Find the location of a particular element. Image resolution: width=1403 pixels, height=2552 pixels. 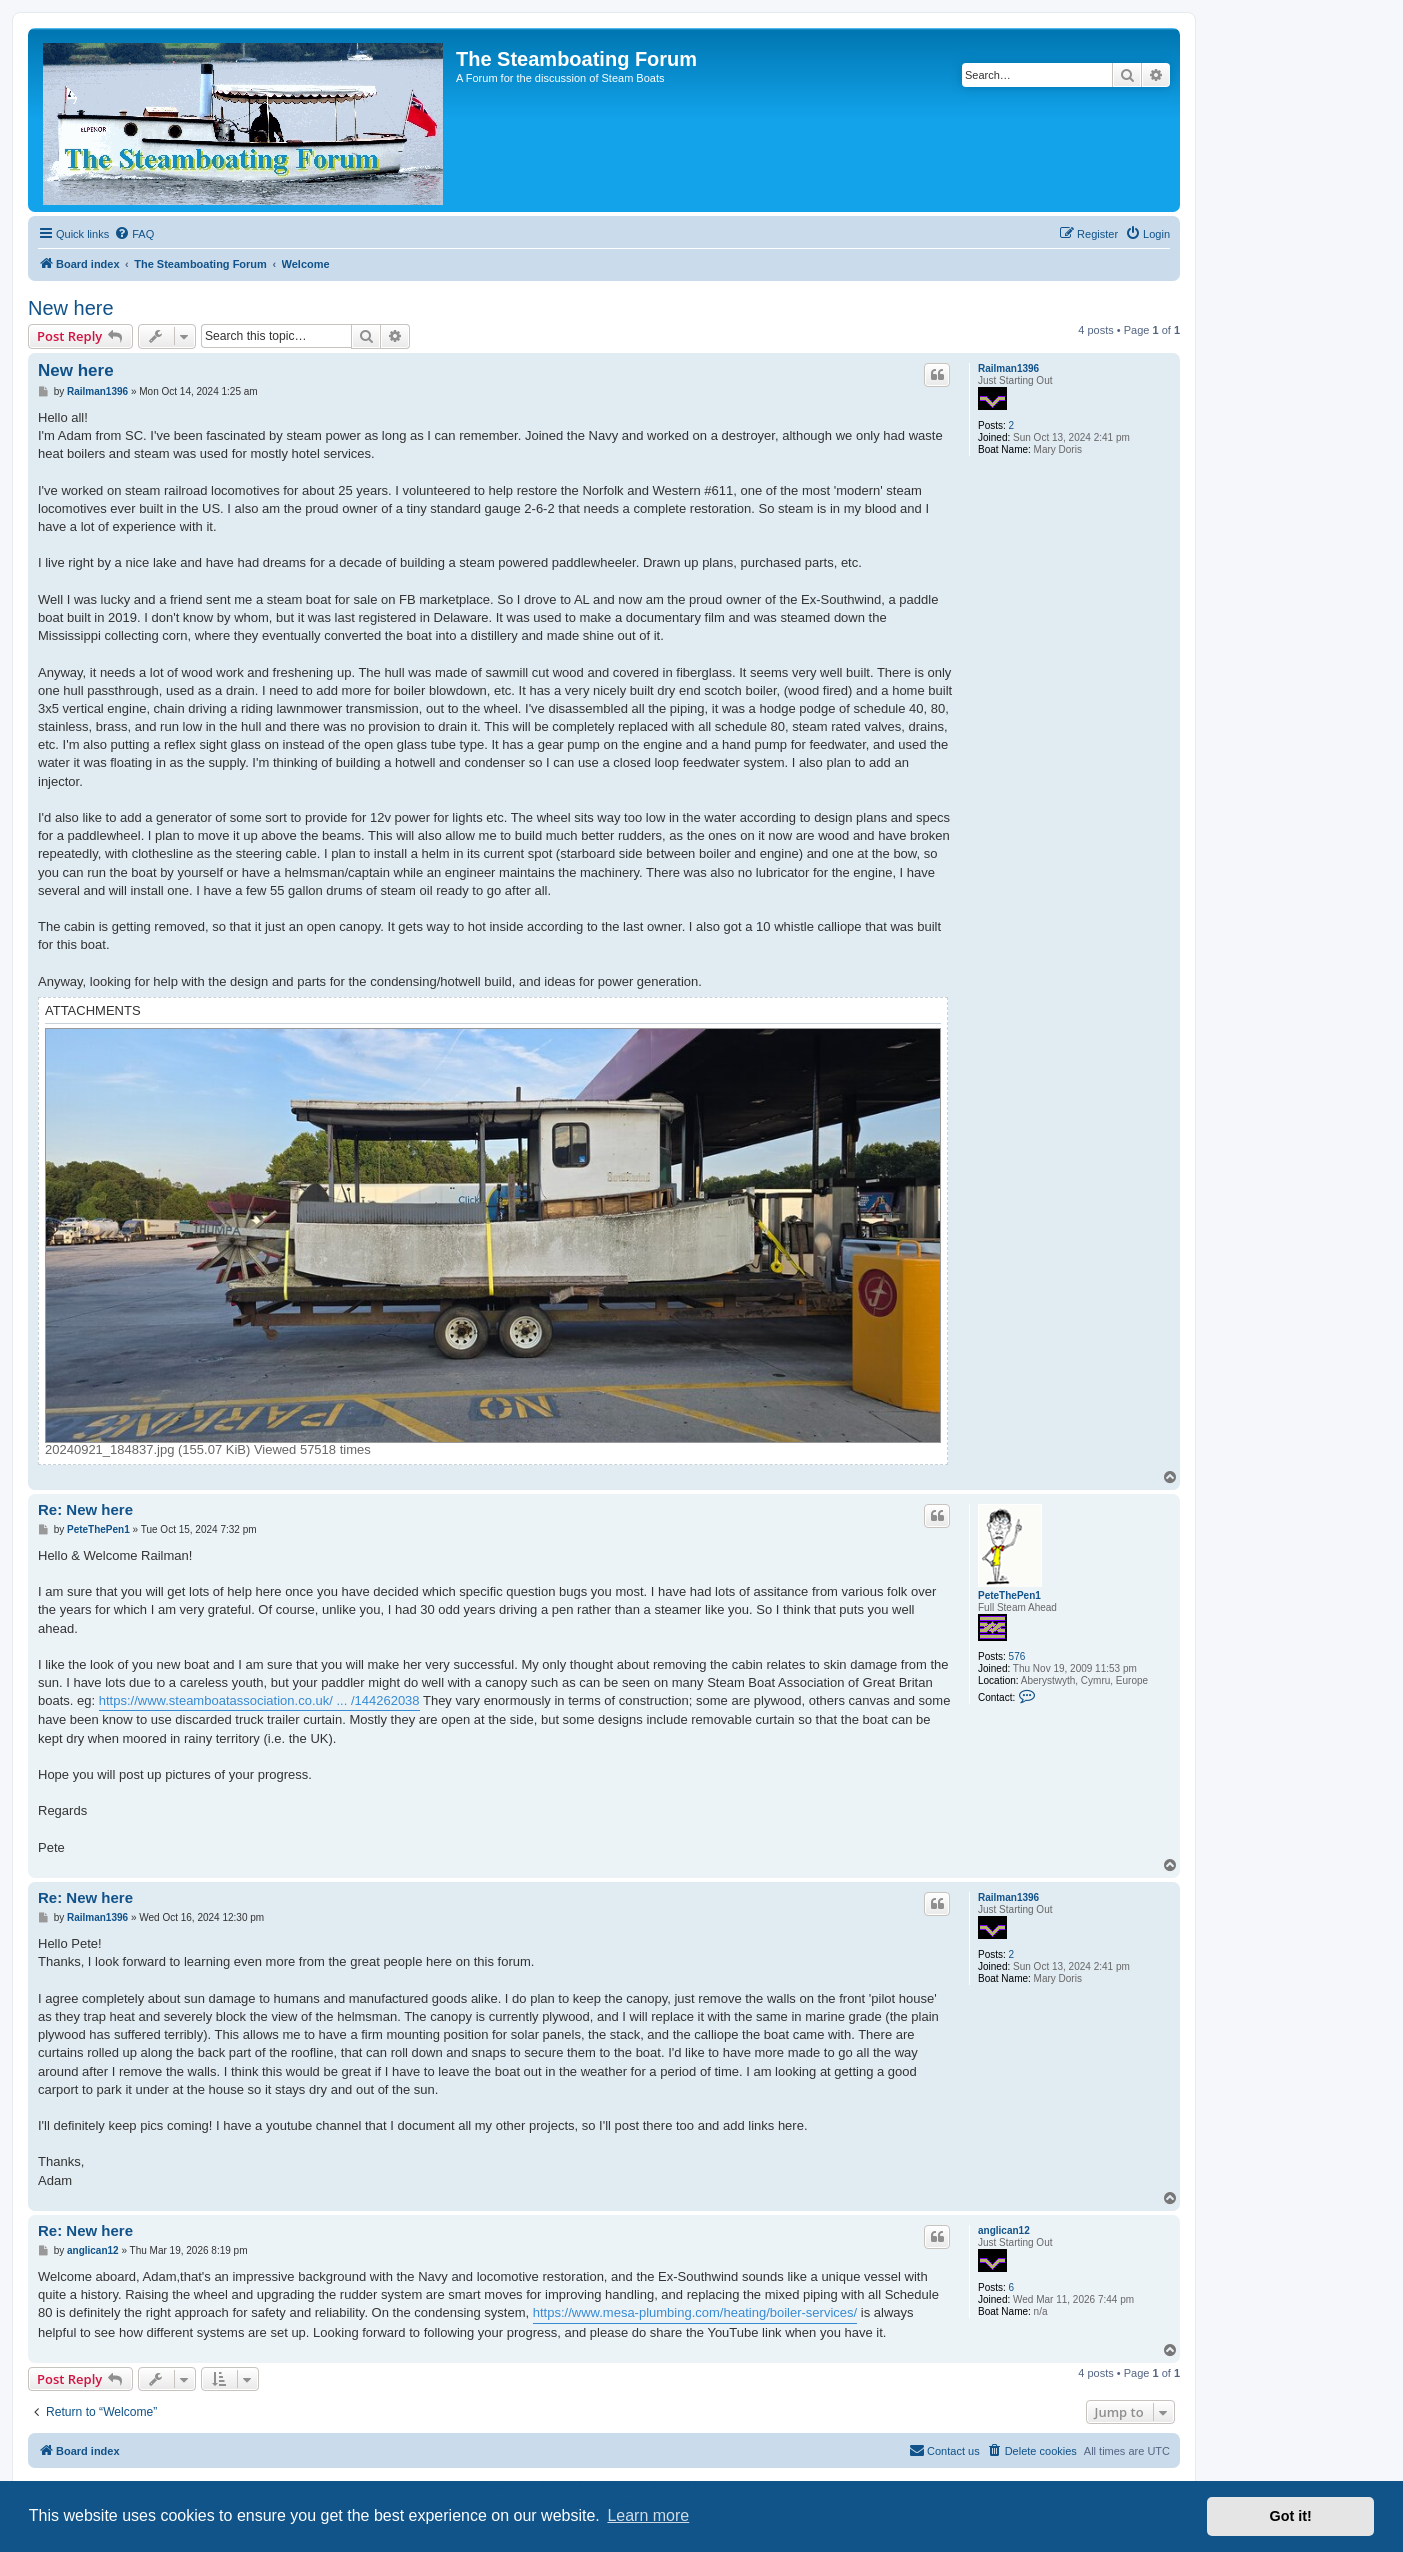

PeteThePen1 is located at coordinates (1009, 1595).